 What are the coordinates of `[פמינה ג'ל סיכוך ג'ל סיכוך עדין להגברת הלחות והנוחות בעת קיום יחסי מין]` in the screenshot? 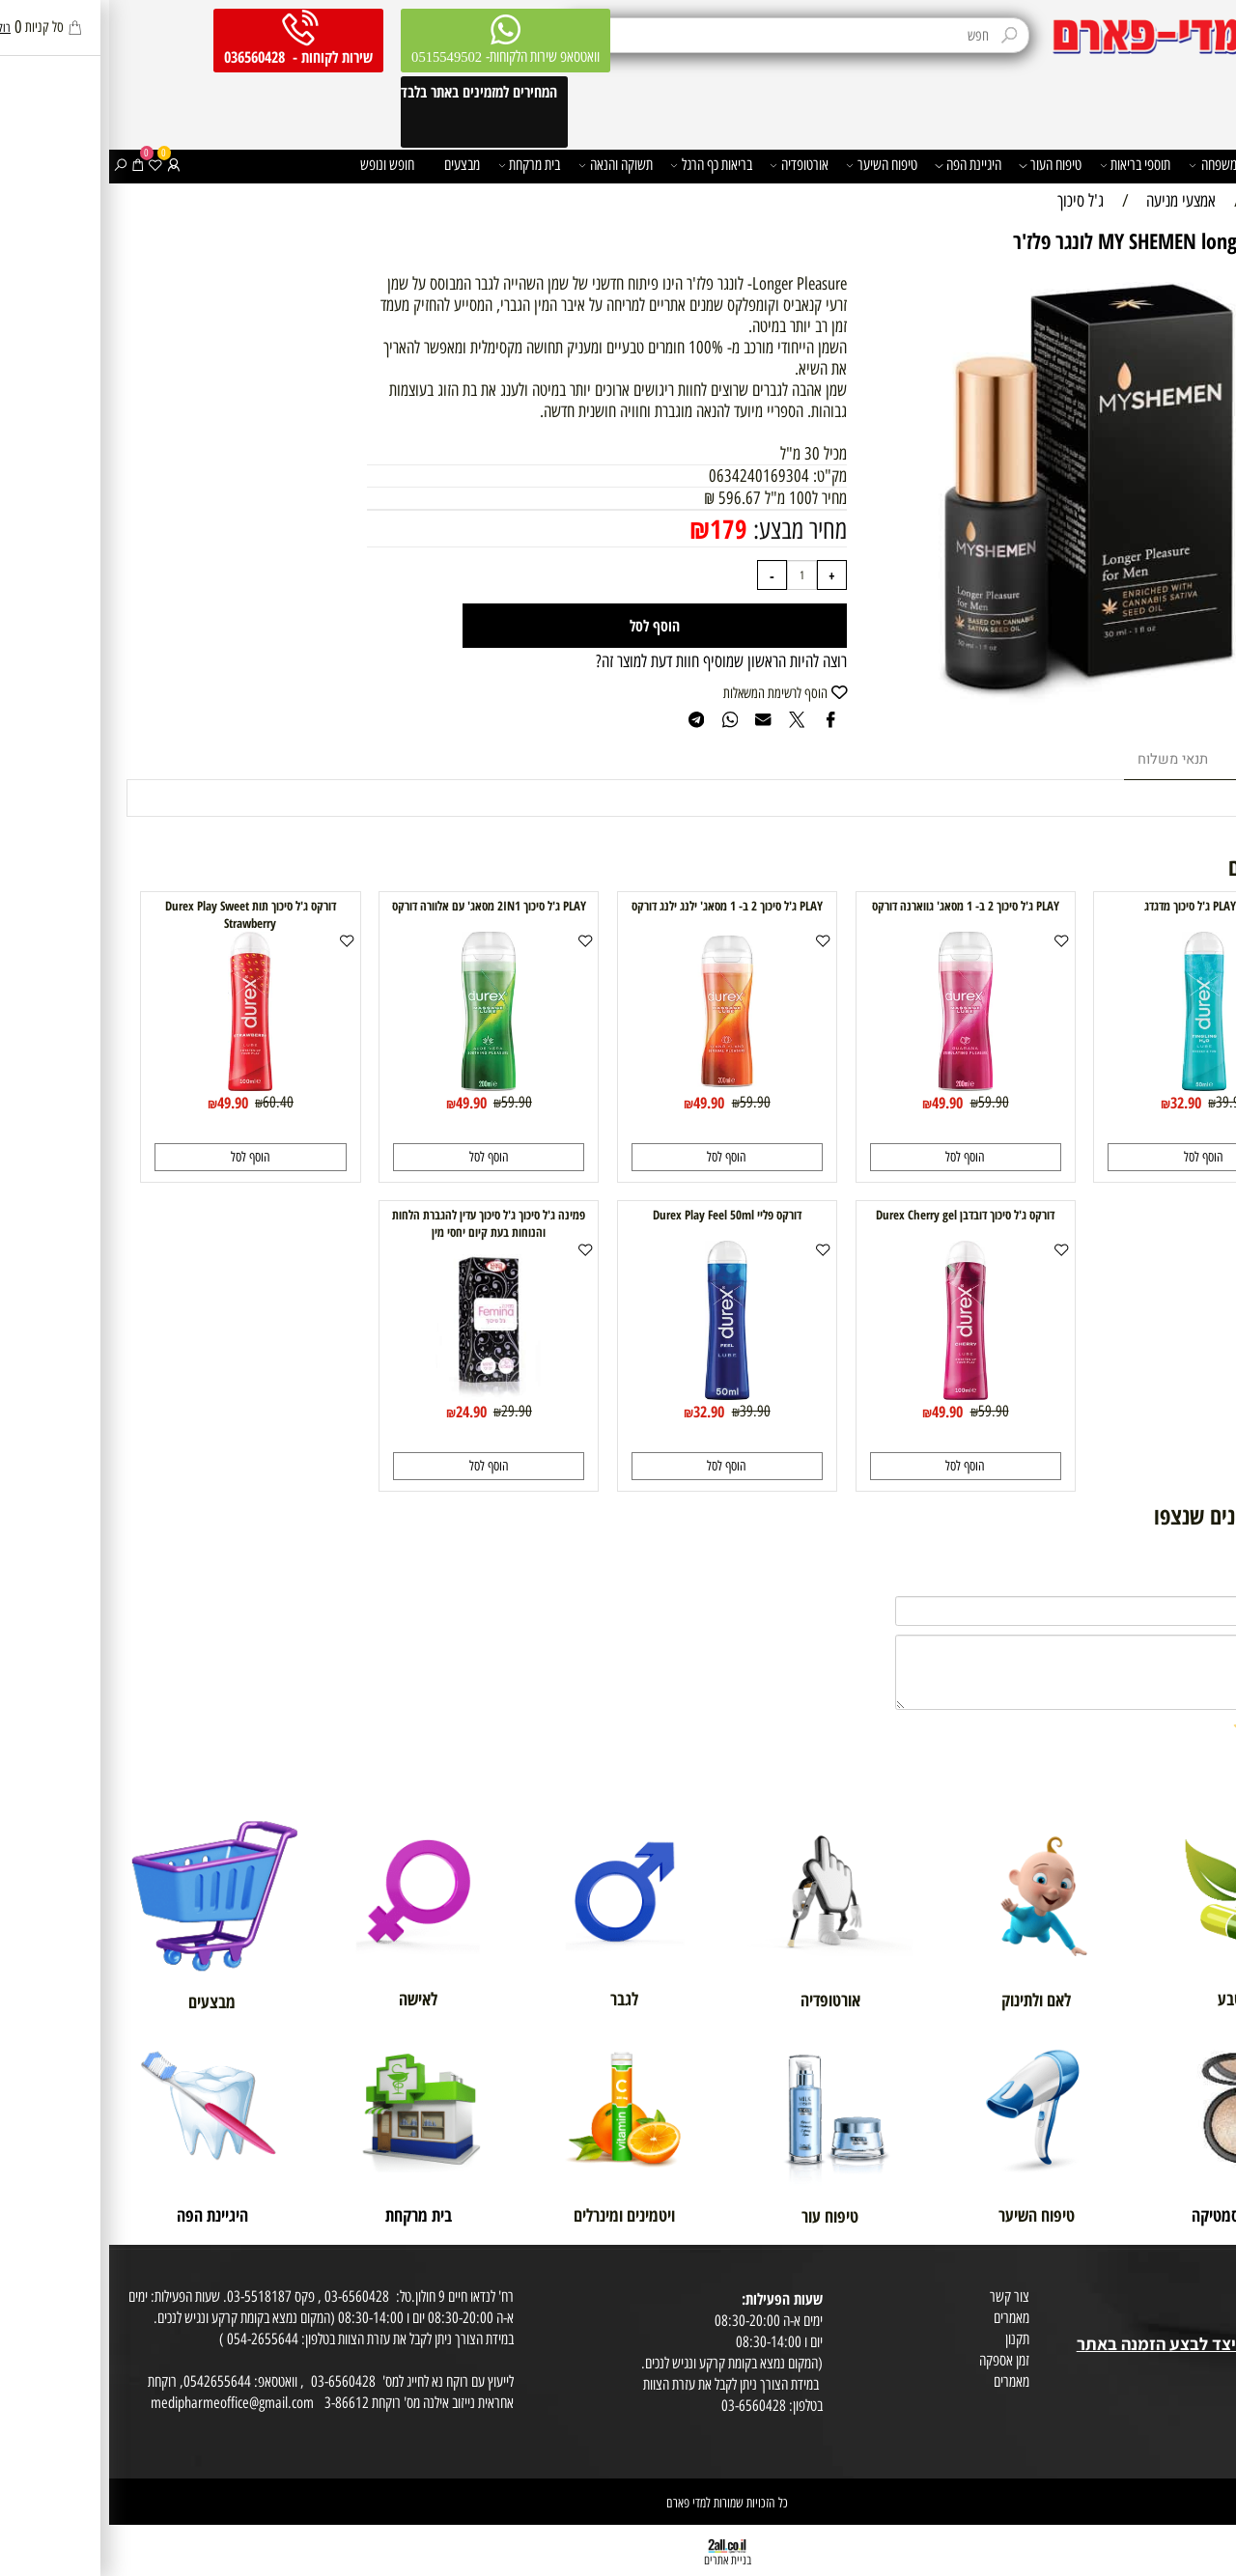 It's located at (379, 1394).